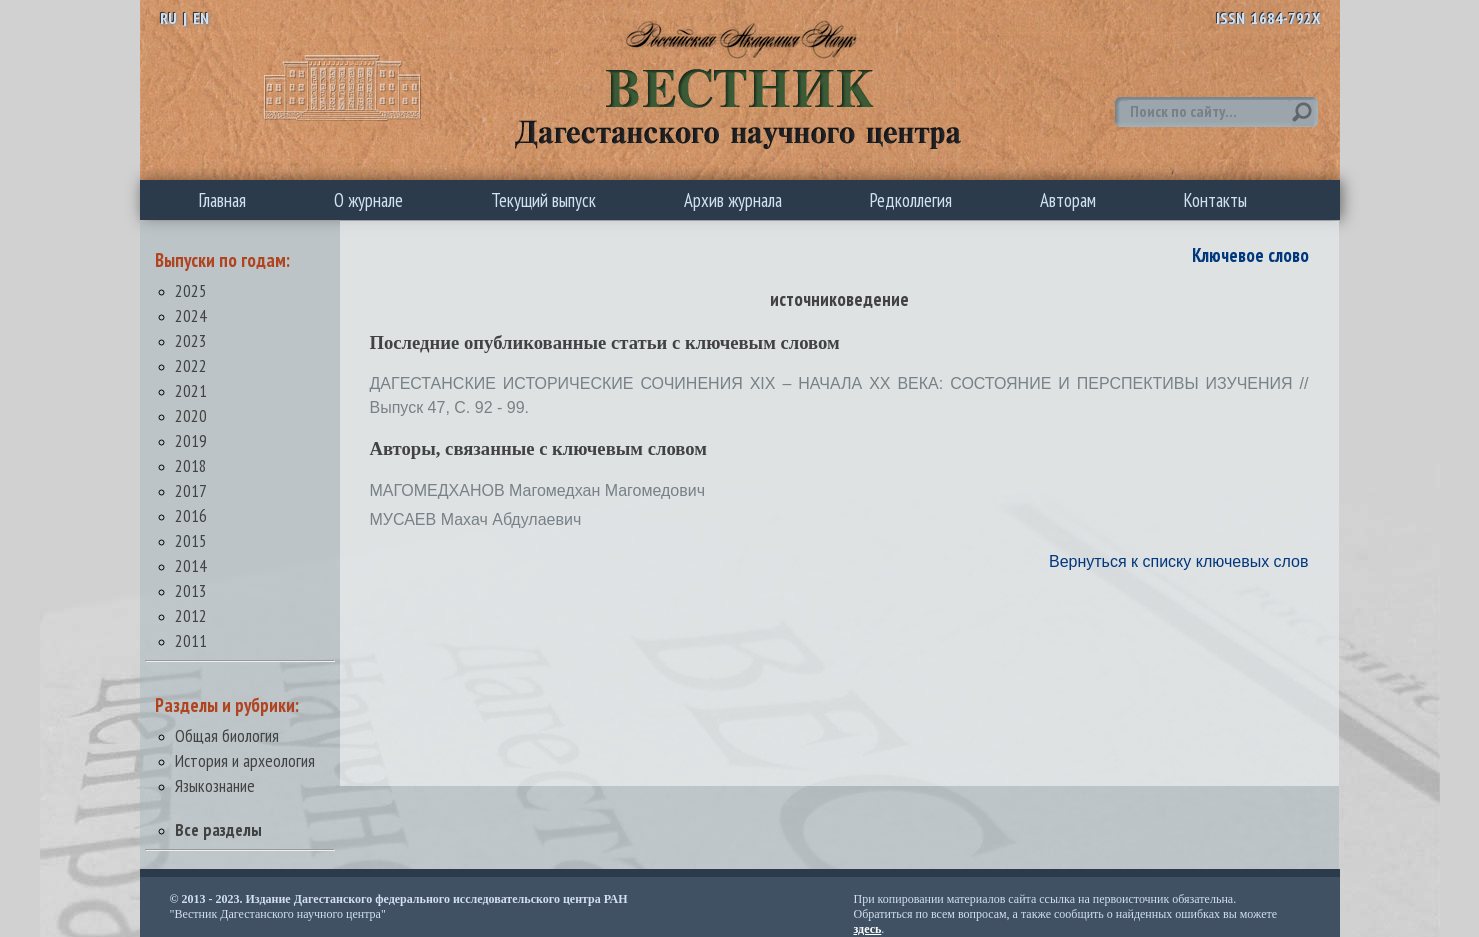  Describe the element at coordinates (191, 315) in the screenshot. I see `2024` at that location.